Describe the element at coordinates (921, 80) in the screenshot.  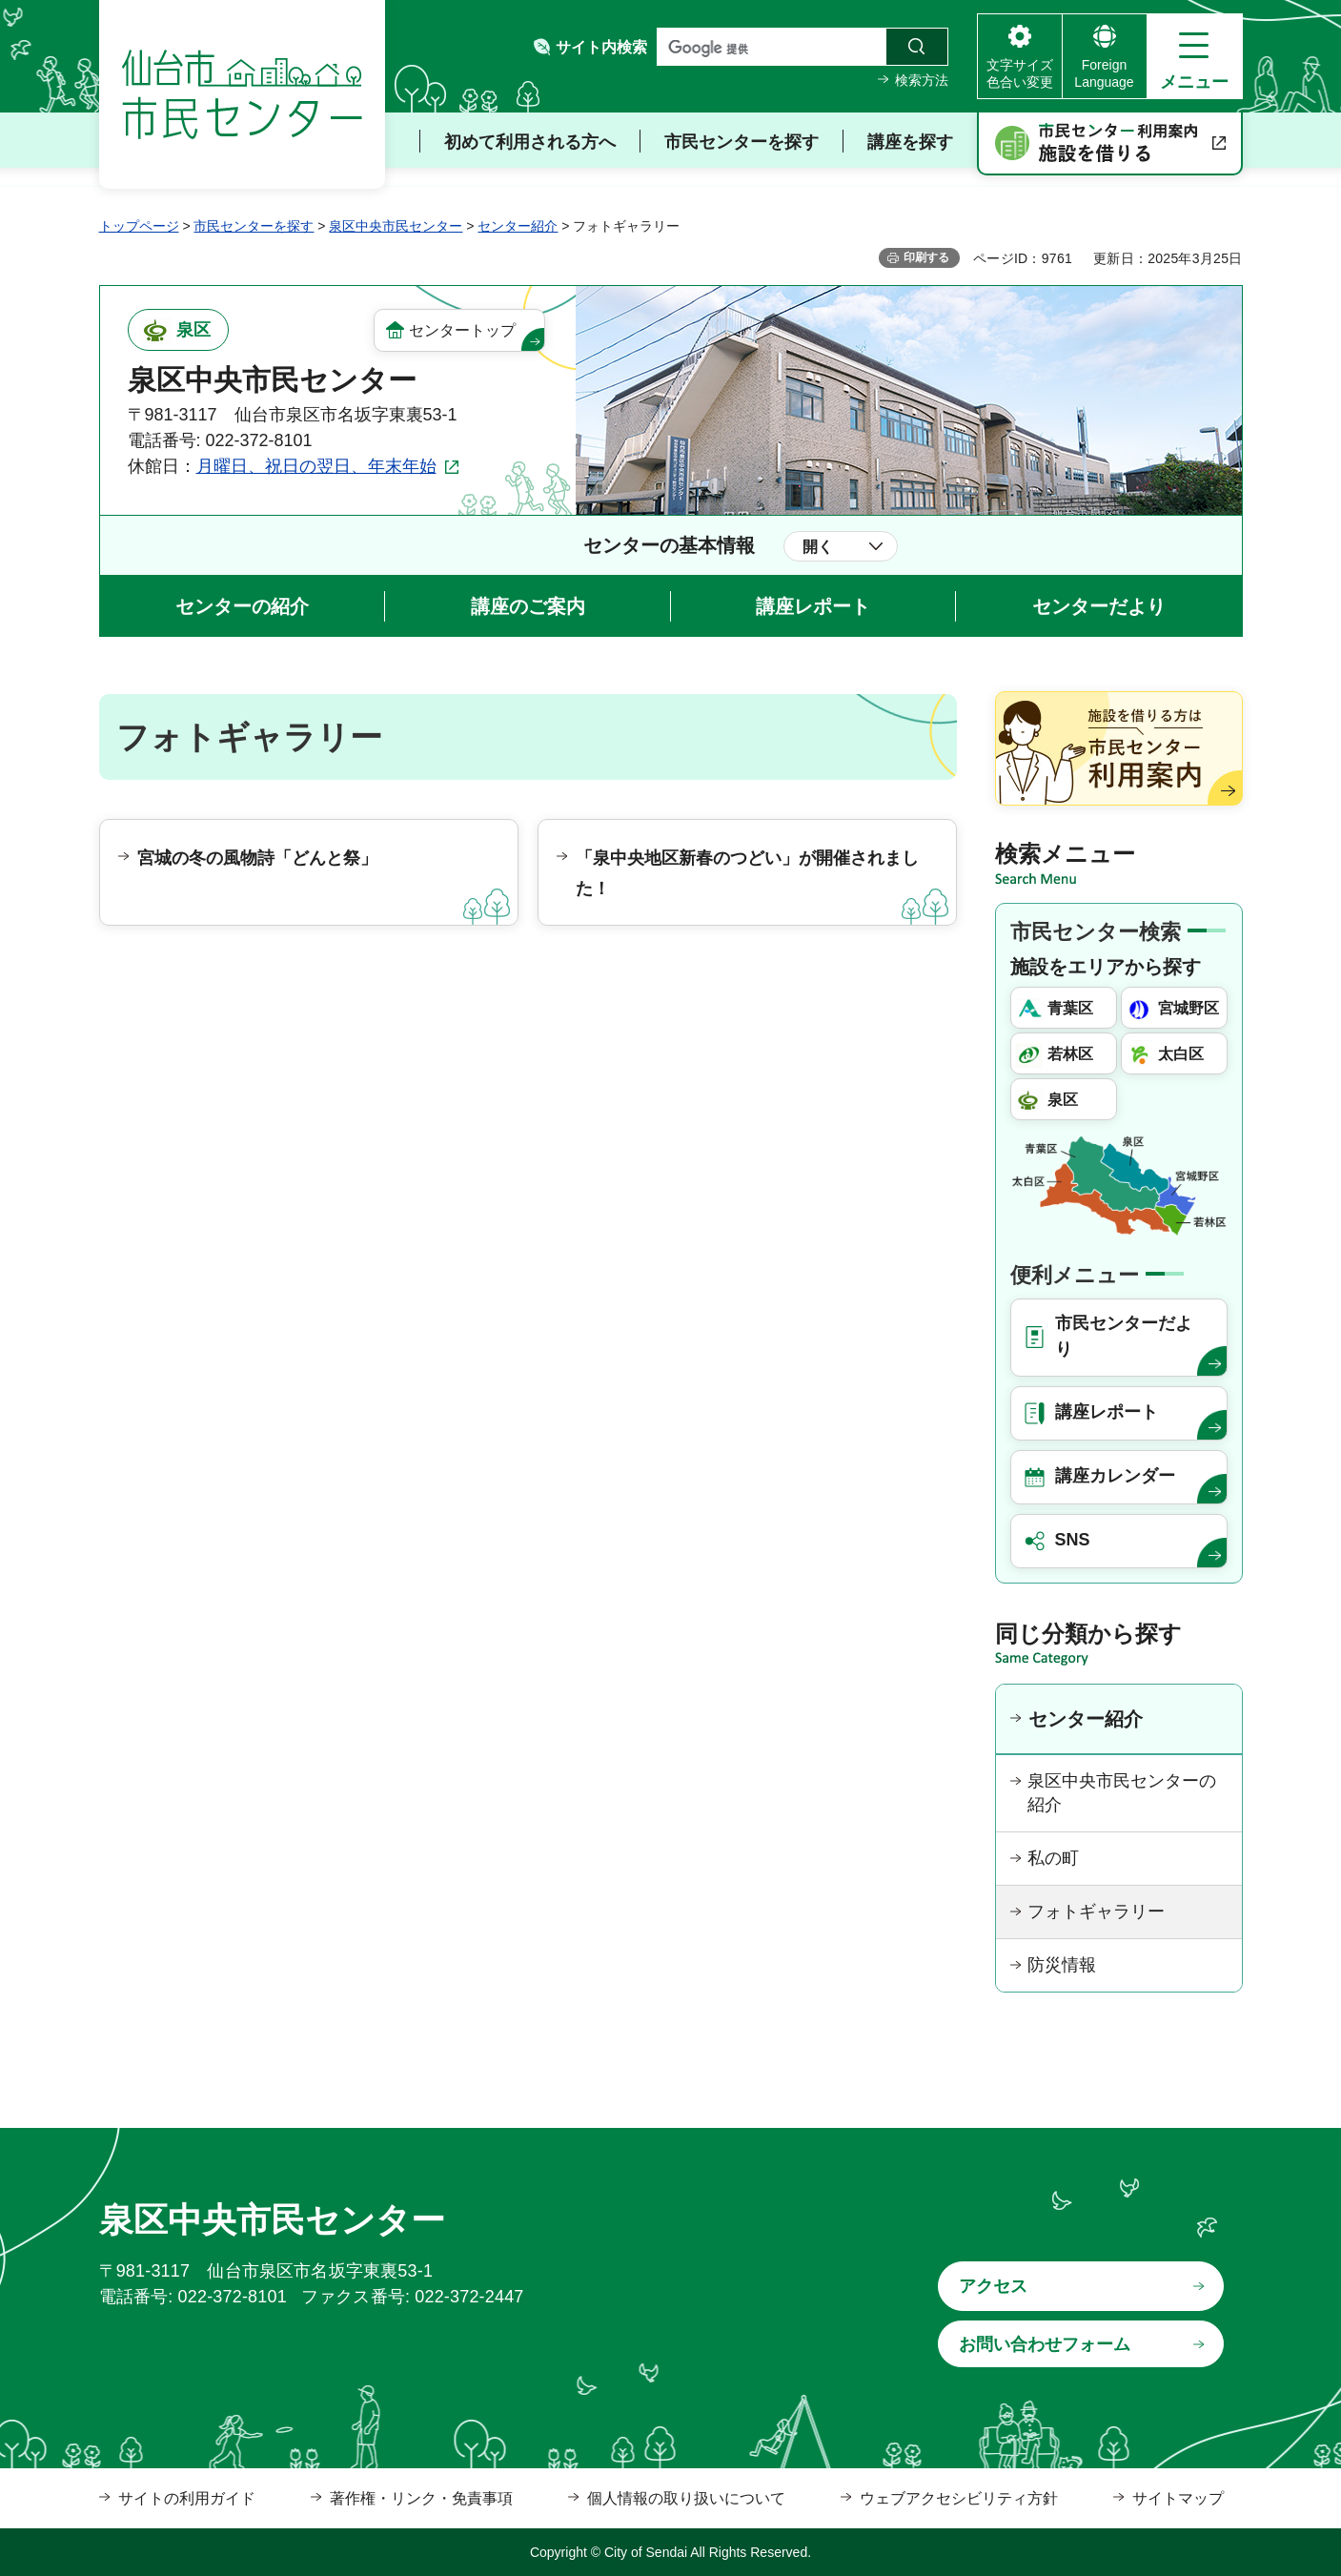
I see `検索方法` at that location.